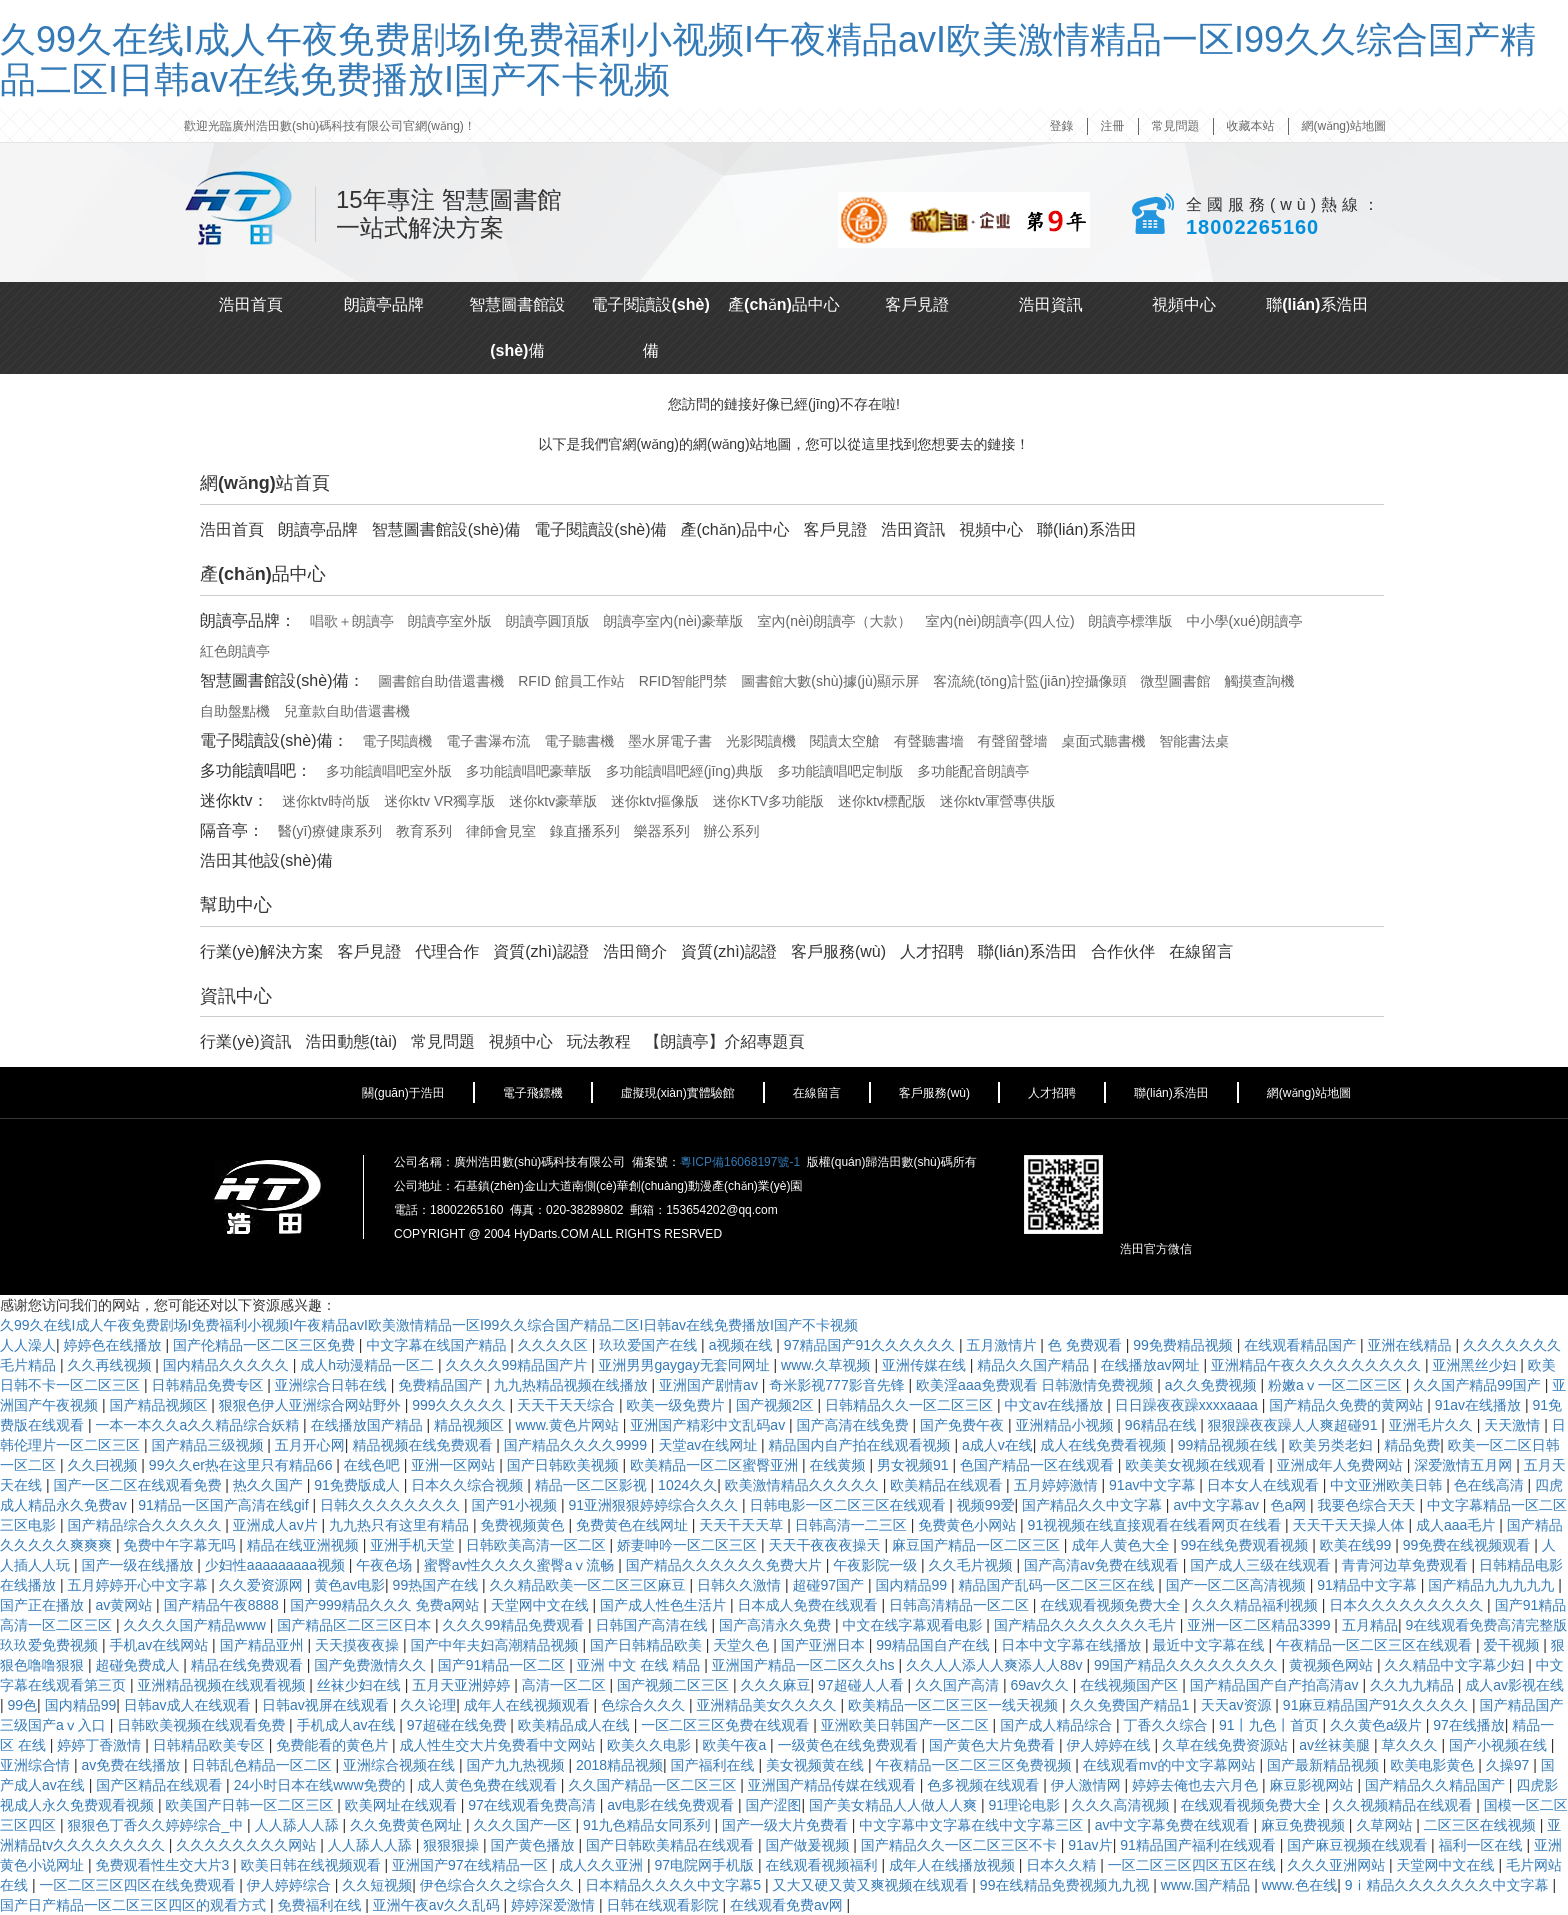  What do you see at coordinates (1238, 1585) in the screenshot?
I see `国产一区二区高清视频` at bounding box center [1238, 1585].